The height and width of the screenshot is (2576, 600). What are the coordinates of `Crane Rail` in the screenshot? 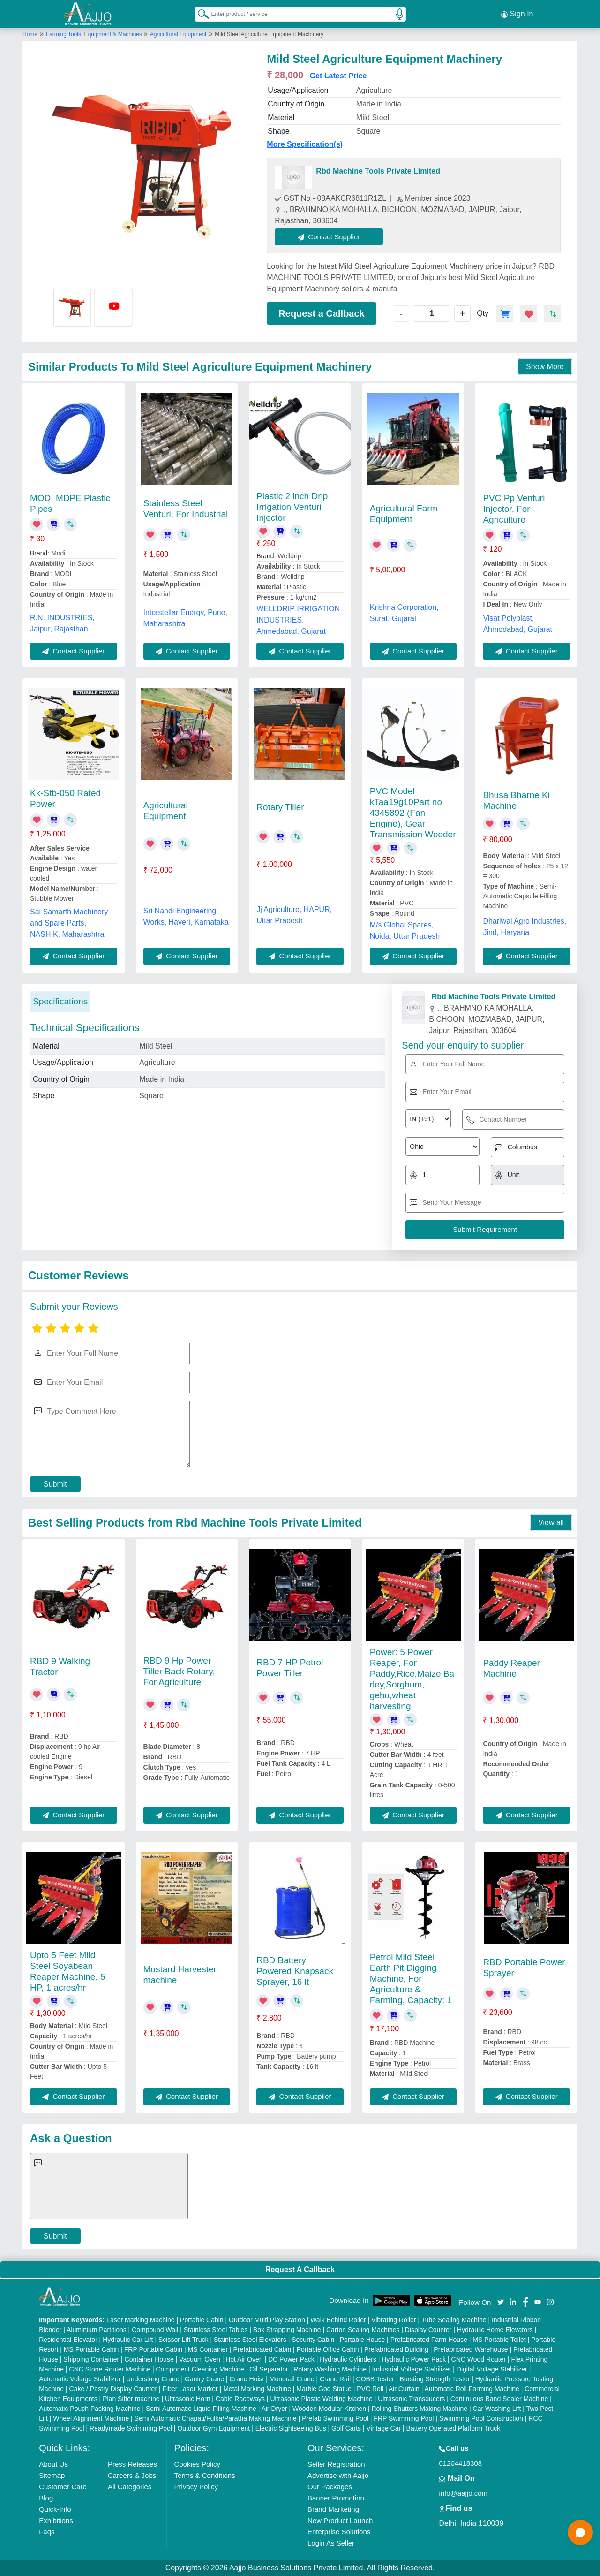 It's located at (335, 2379).